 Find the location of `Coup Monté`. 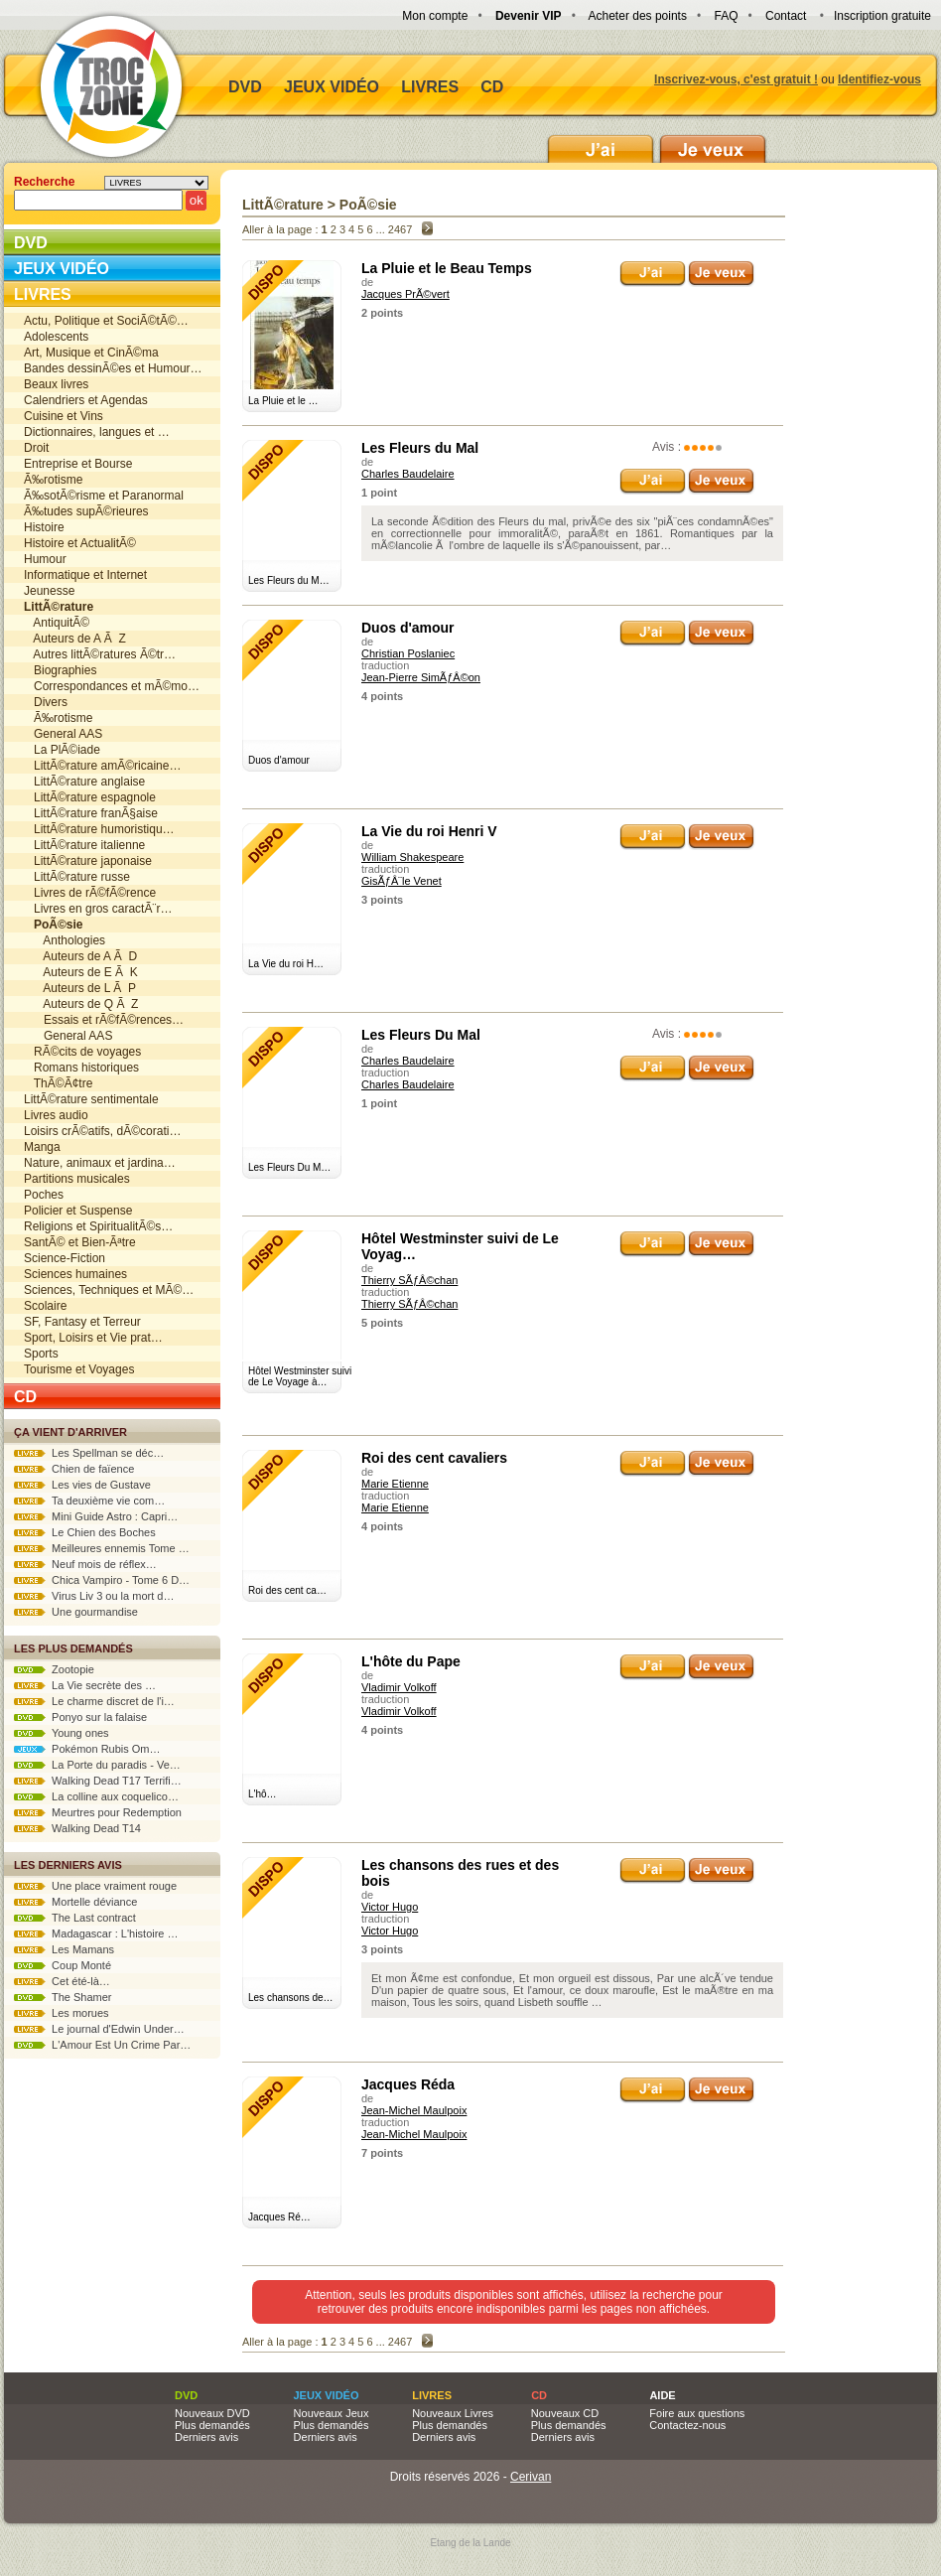

Coup Monté is located at coordinates (62, 1965).